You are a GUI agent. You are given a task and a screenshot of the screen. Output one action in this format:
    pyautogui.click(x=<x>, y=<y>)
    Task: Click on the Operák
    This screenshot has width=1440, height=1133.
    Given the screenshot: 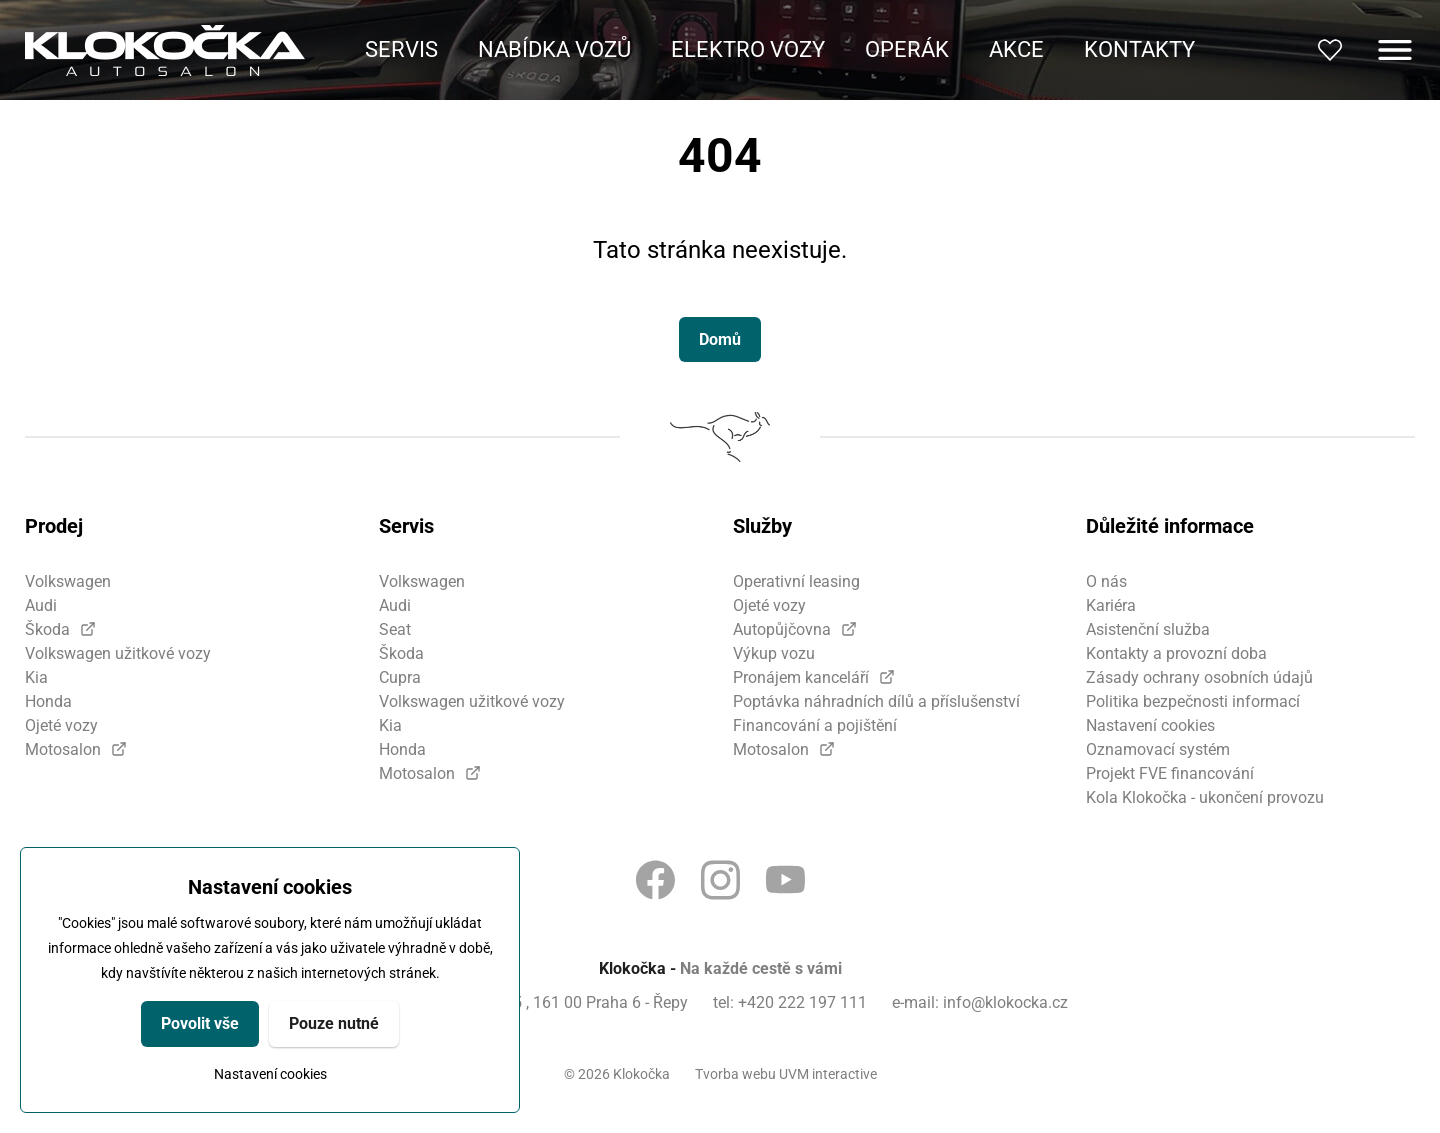 What is the action you would take?
    pyautogui.click(x=907, y=49)
    